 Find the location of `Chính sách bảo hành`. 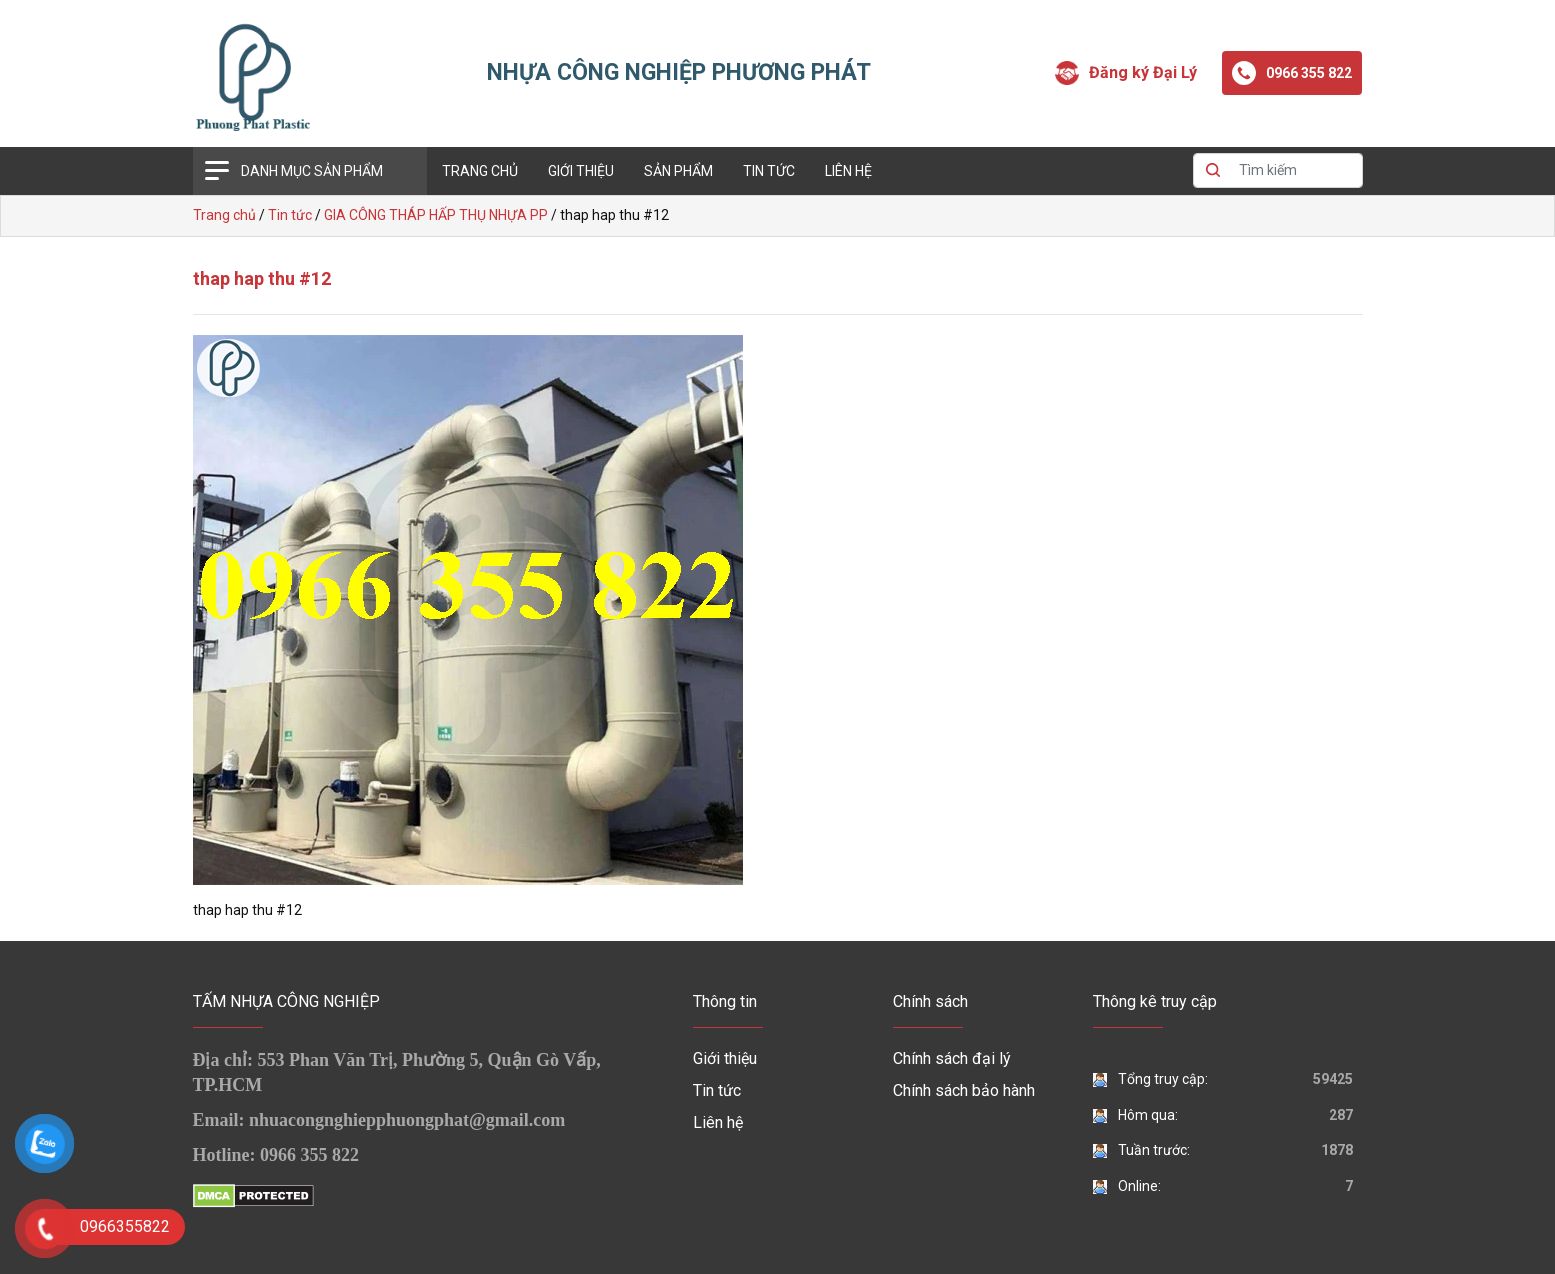

Chính sách bảo hành is located at coordinates (964, 1090).